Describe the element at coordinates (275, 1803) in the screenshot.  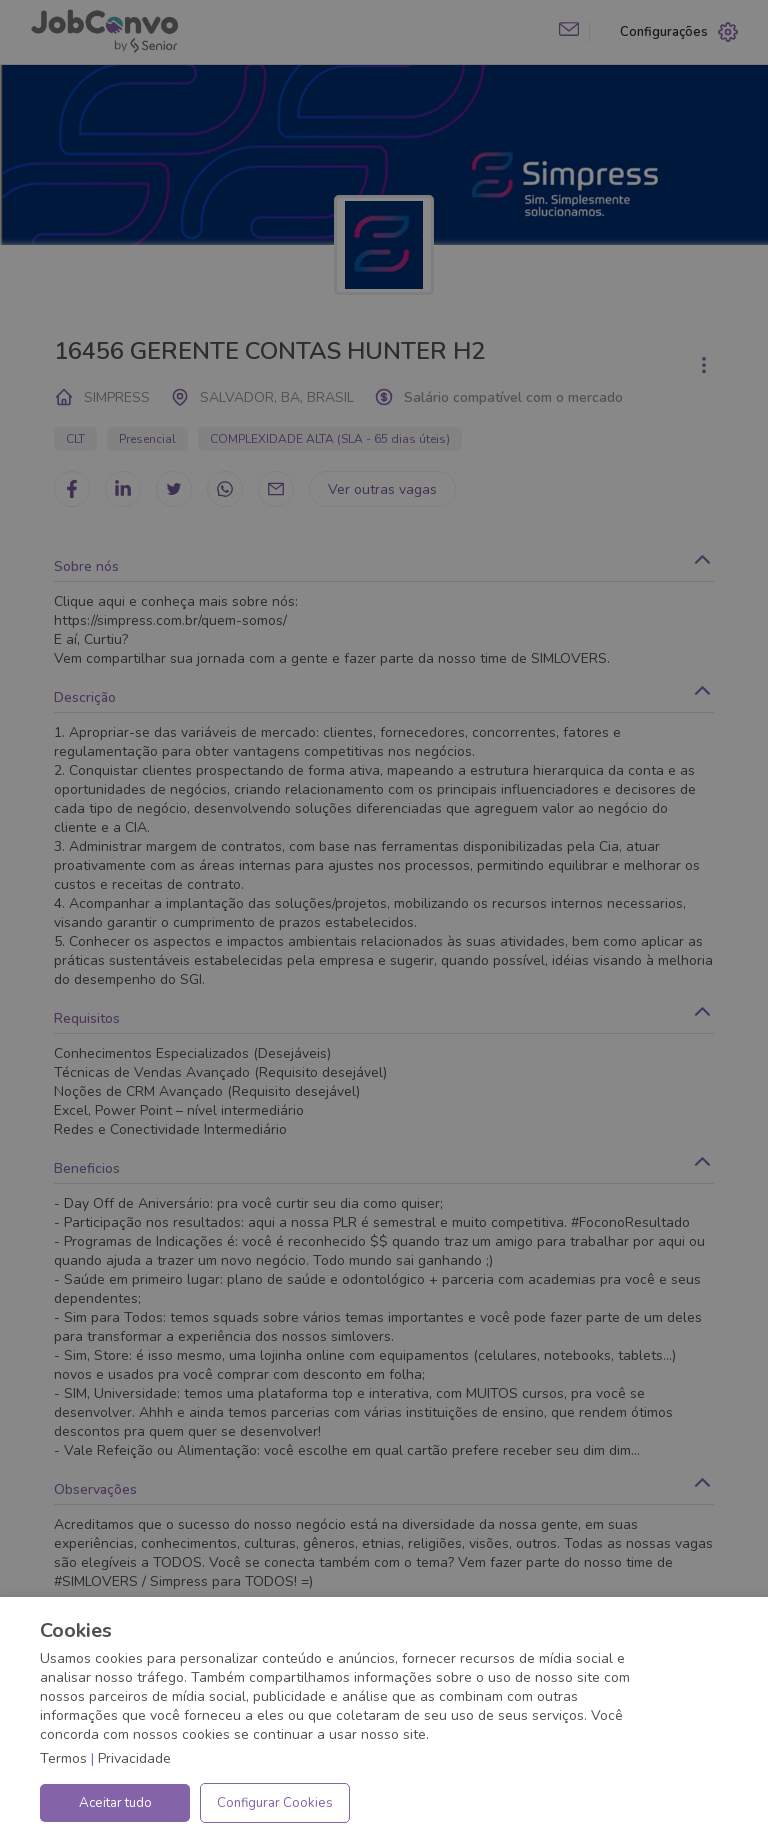
I see `Configurar Cookies` at that location.